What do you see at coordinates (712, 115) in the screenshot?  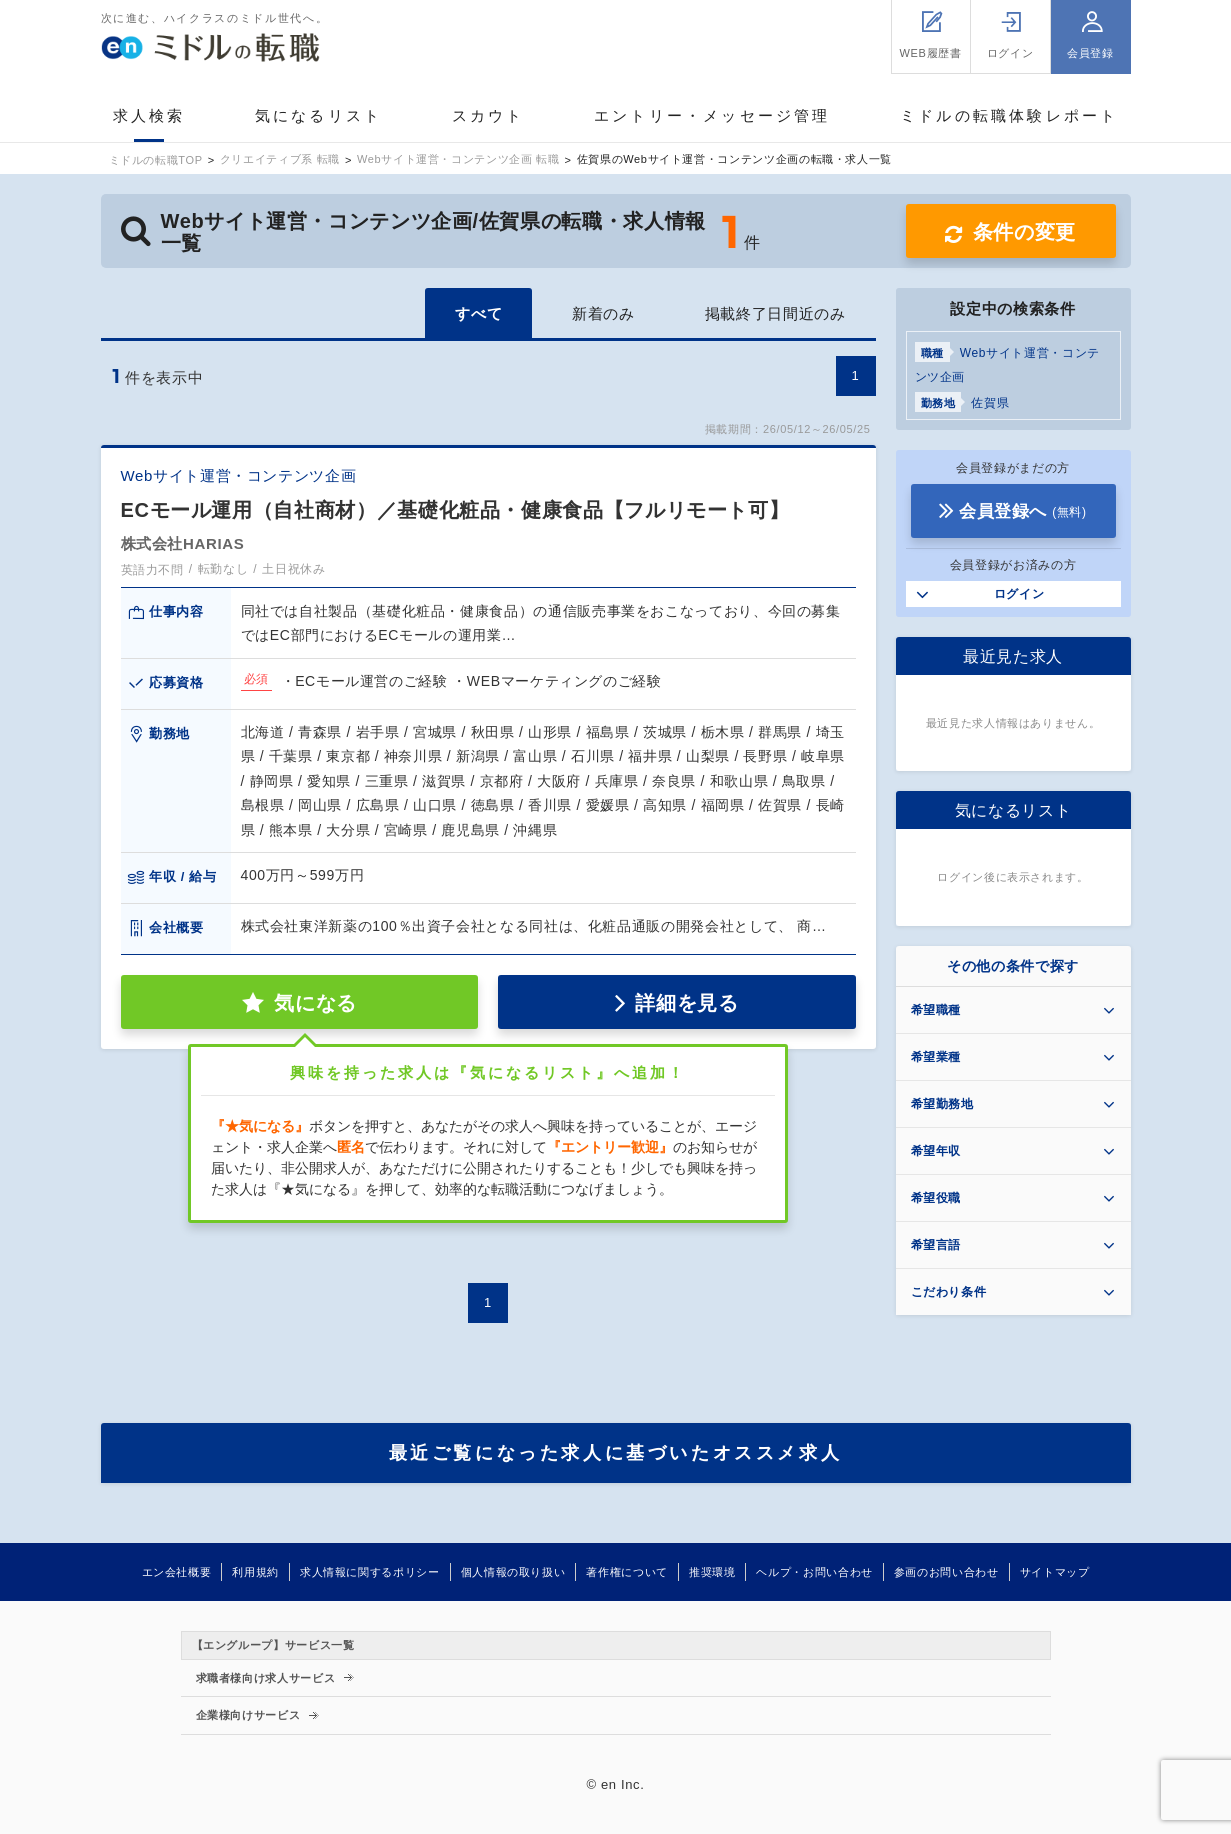 I see `エントリー・メッセージ管理` at bounding box center [712, 115].